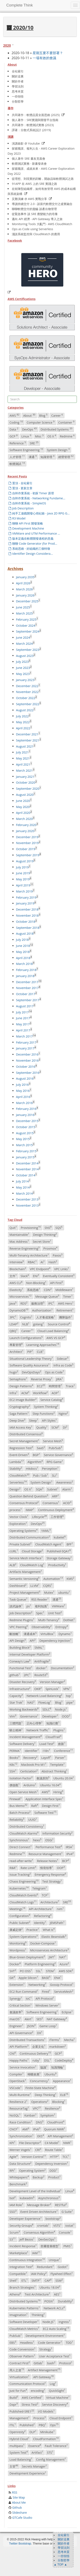 The image size is (80, 2576). I want to click on DLP, so click(32, 2431).